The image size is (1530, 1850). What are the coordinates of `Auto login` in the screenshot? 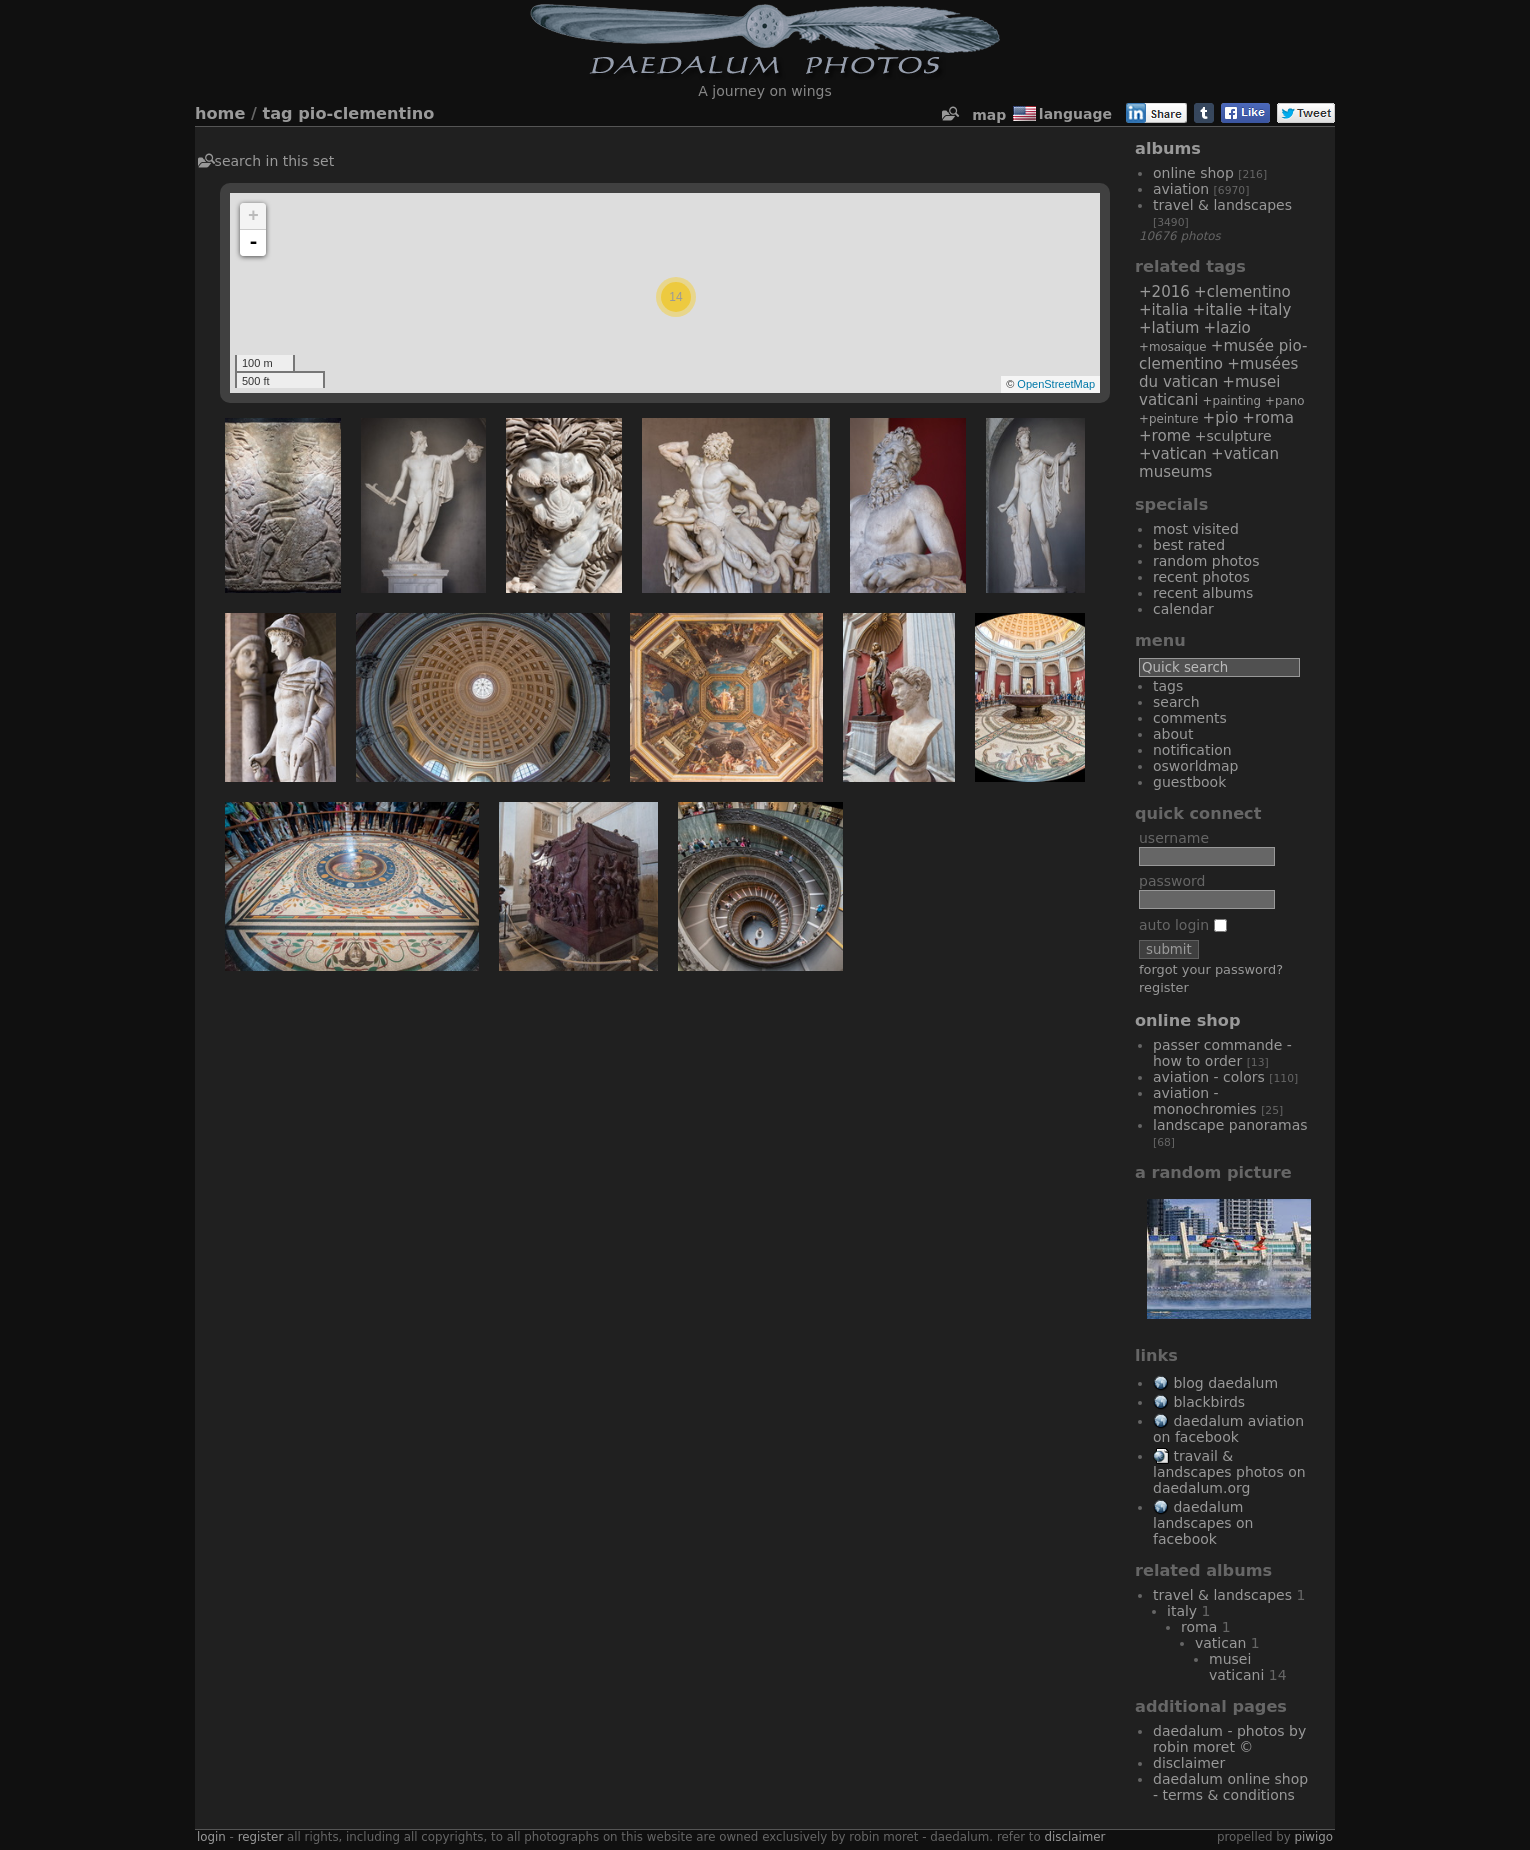 It's located at (1183, 925).